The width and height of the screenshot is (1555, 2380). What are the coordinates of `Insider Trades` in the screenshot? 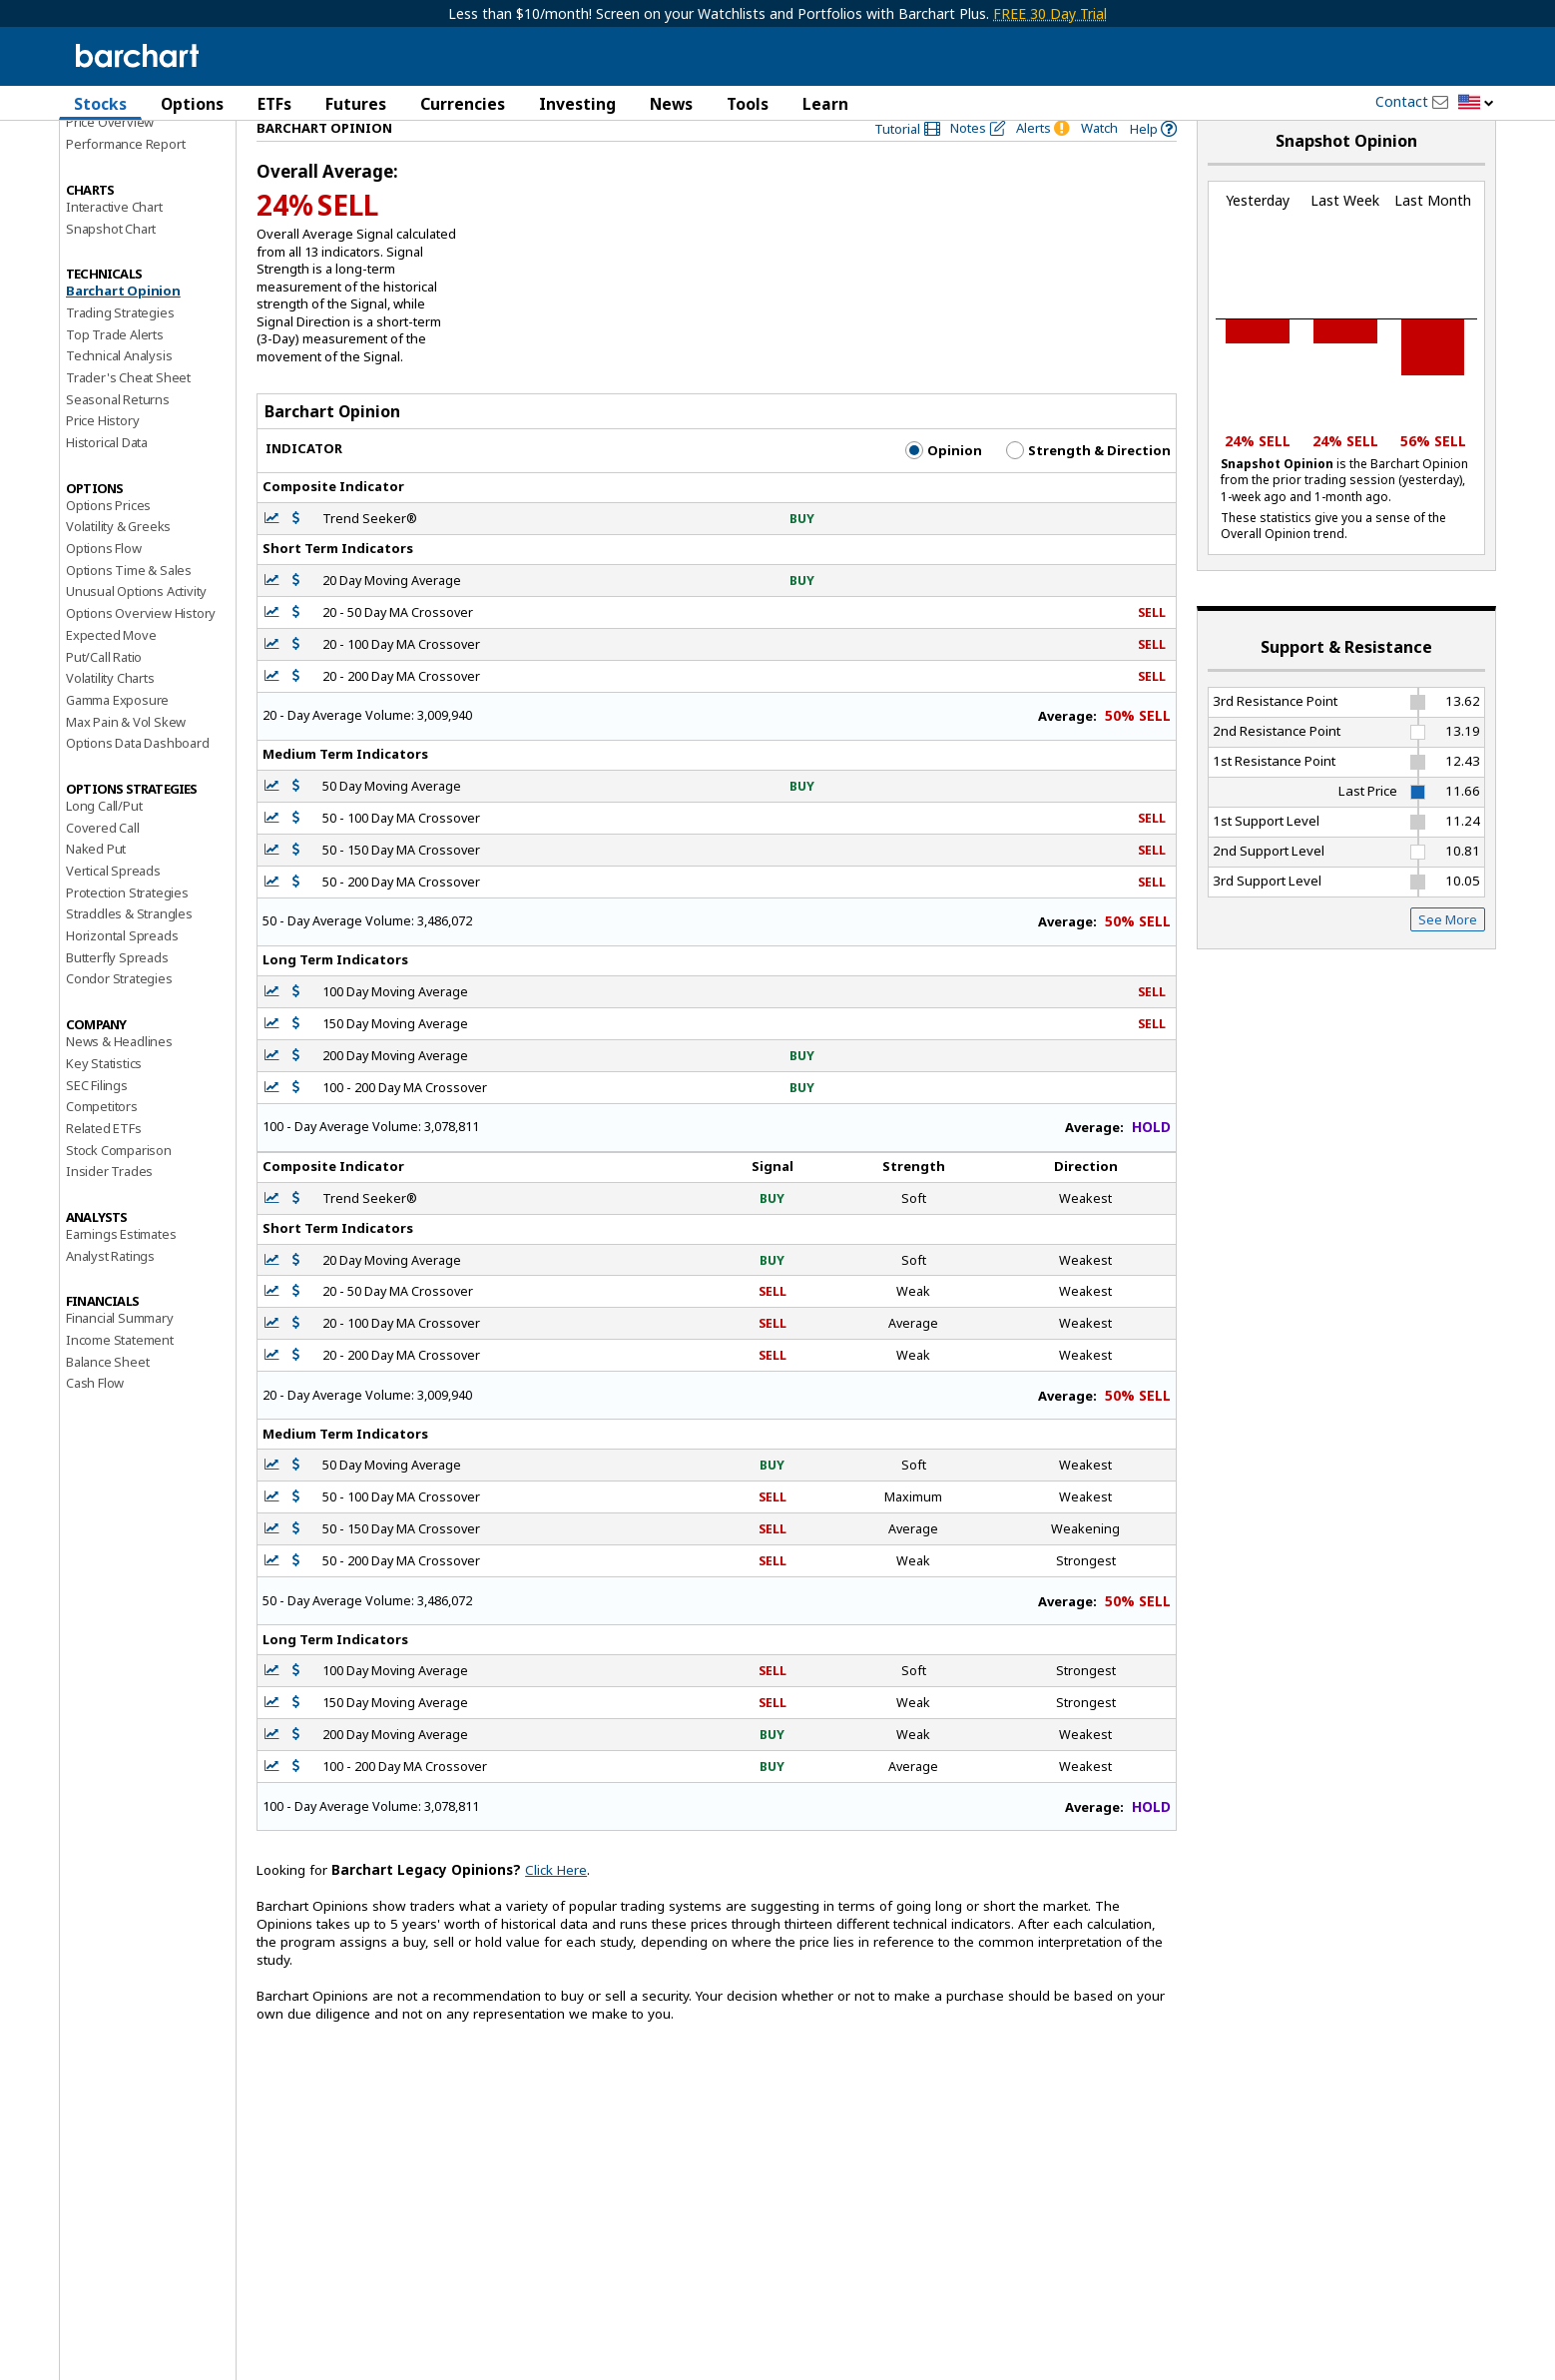 It's located at (109, 1206).